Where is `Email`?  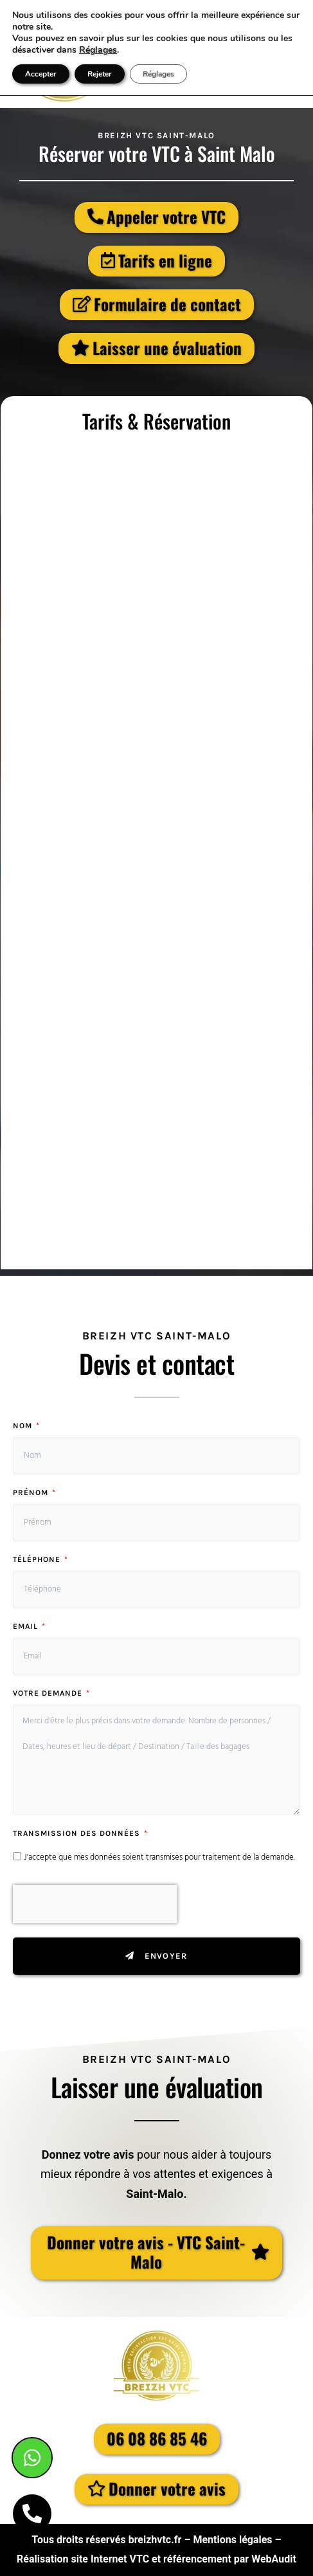 Email is located at coordinates (26, 1626).